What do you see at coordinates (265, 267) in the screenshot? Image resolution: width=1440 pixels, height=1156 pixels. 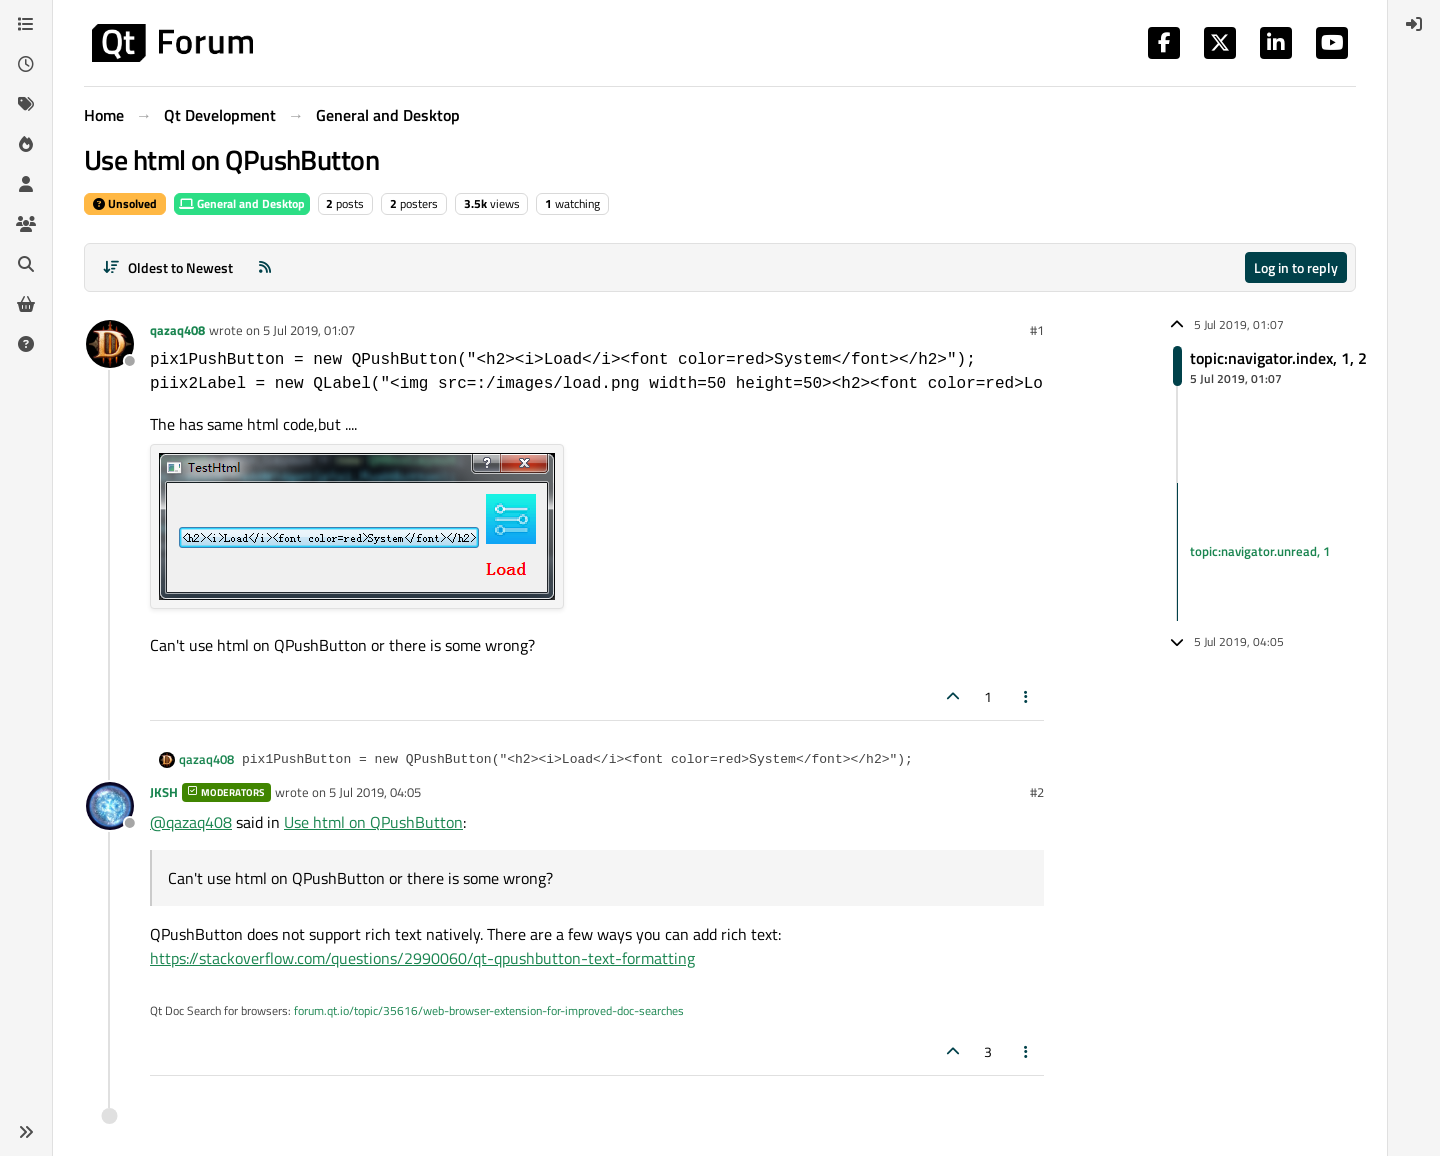 I see `[RSS Feed]` at bounding box center [265, 267].